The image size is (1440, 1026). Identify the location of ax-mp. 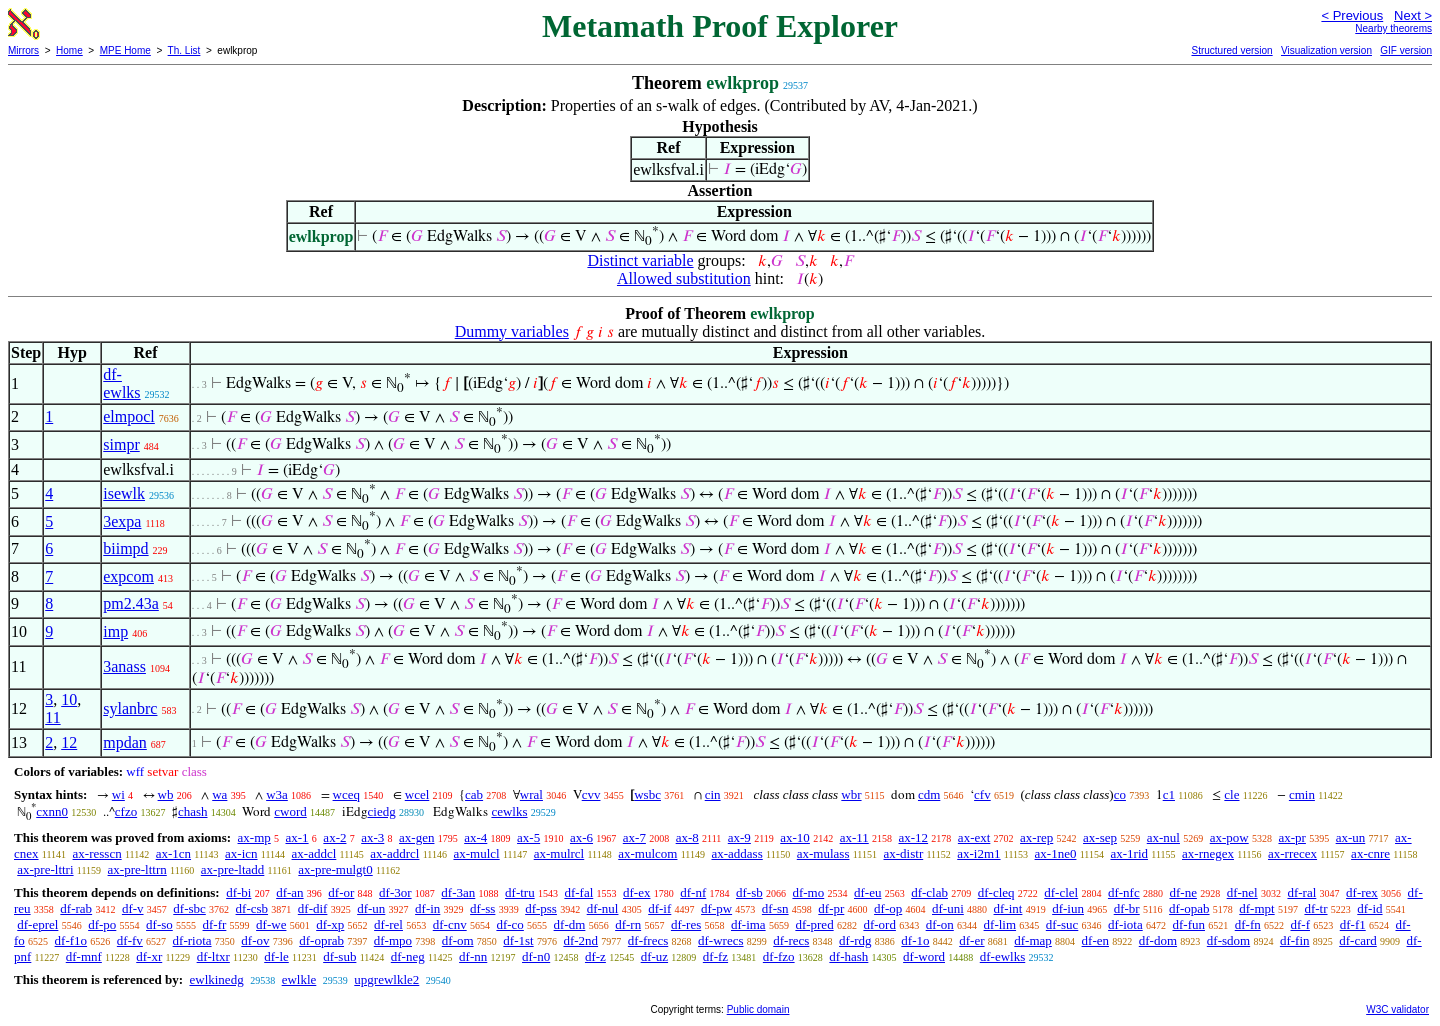
(254, 837).